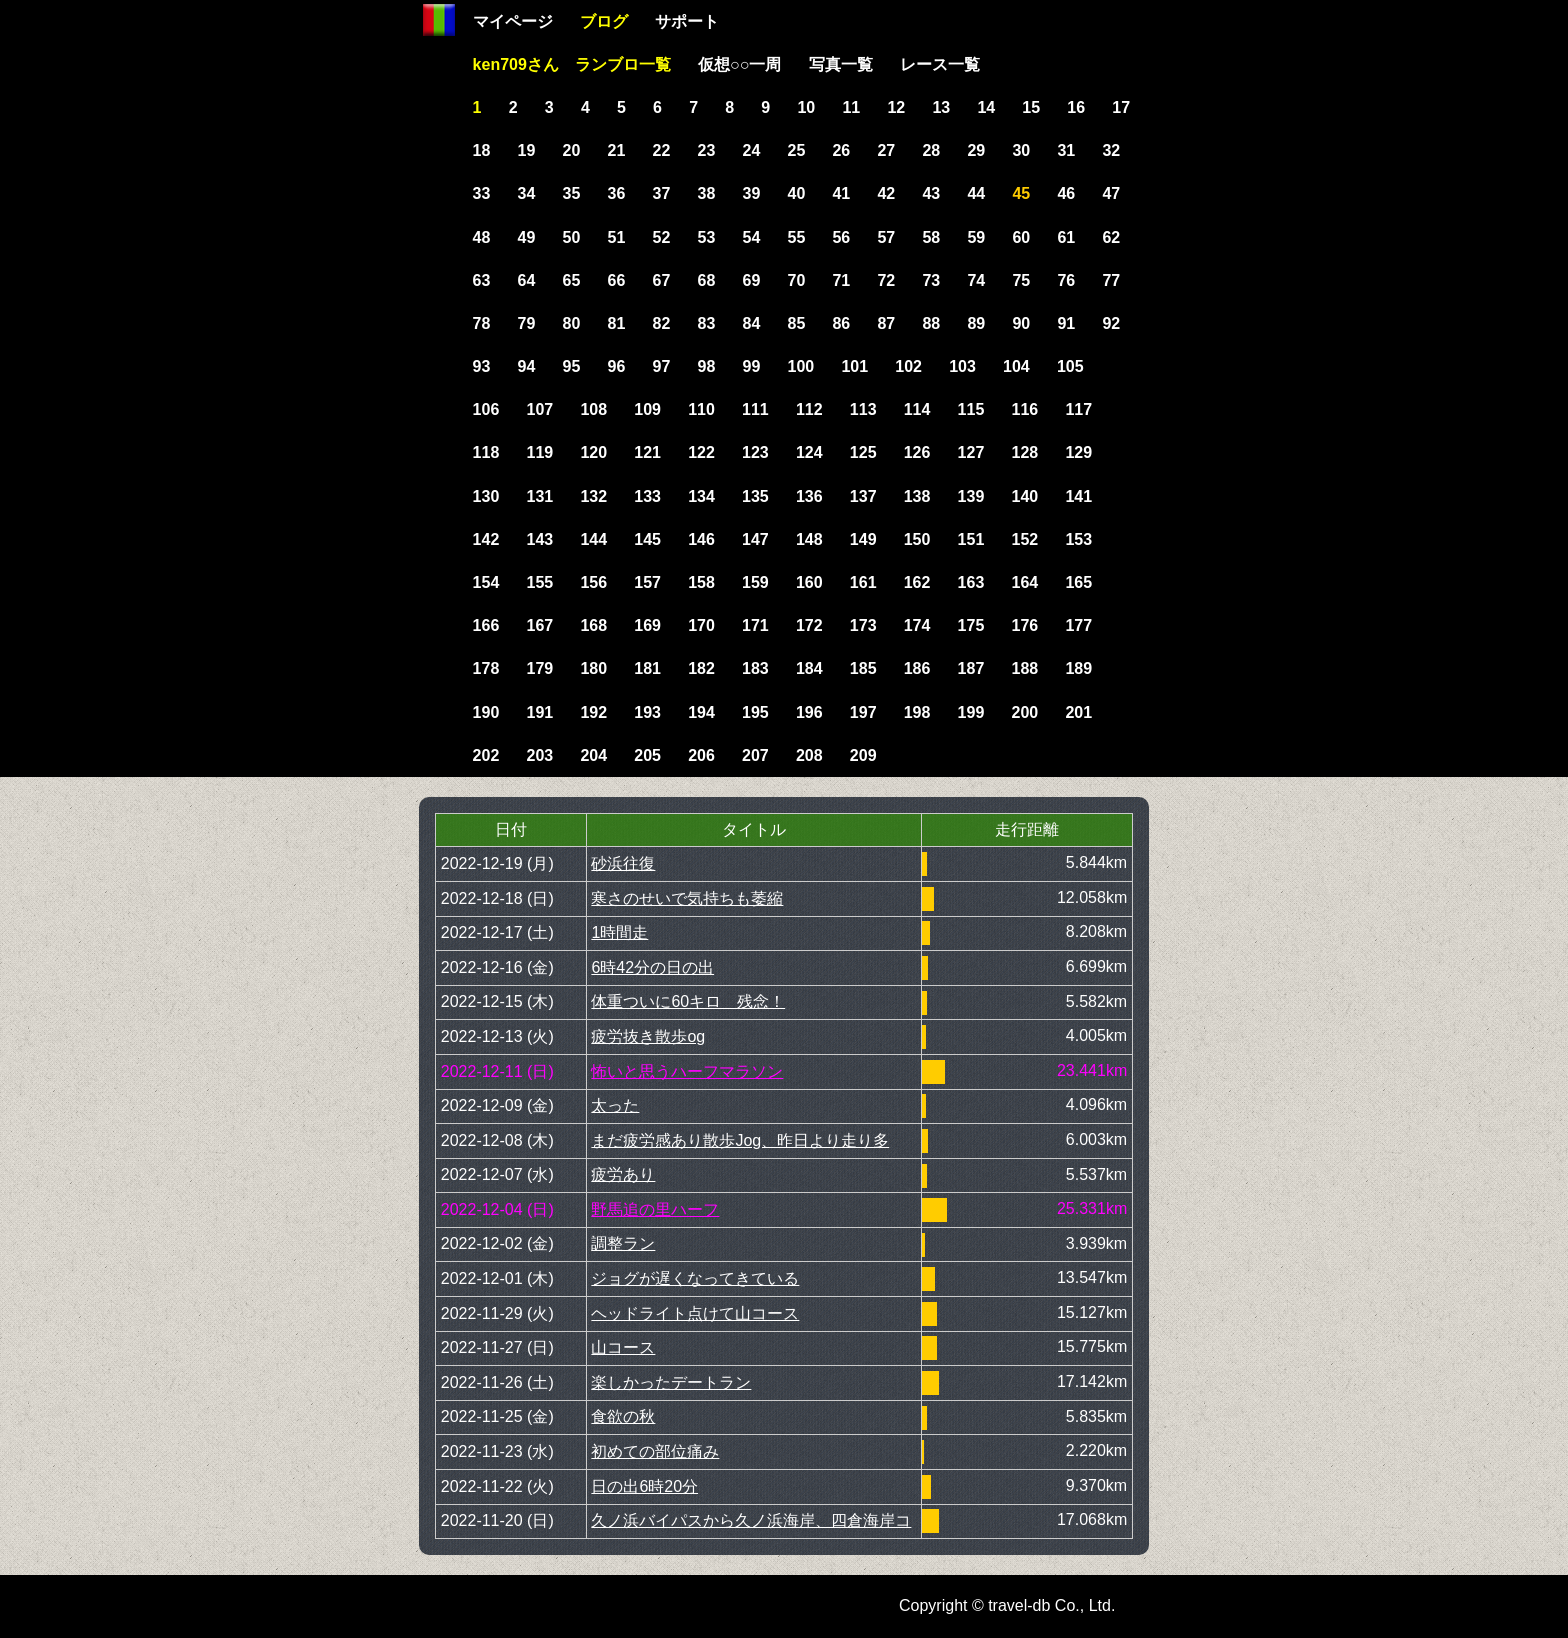 Image resolution: width=1568 pixels, height=1638 pixels. What do you see at coordinates (863, 625) in the screenshot?
I see `173` at bounding box center [863, 625].